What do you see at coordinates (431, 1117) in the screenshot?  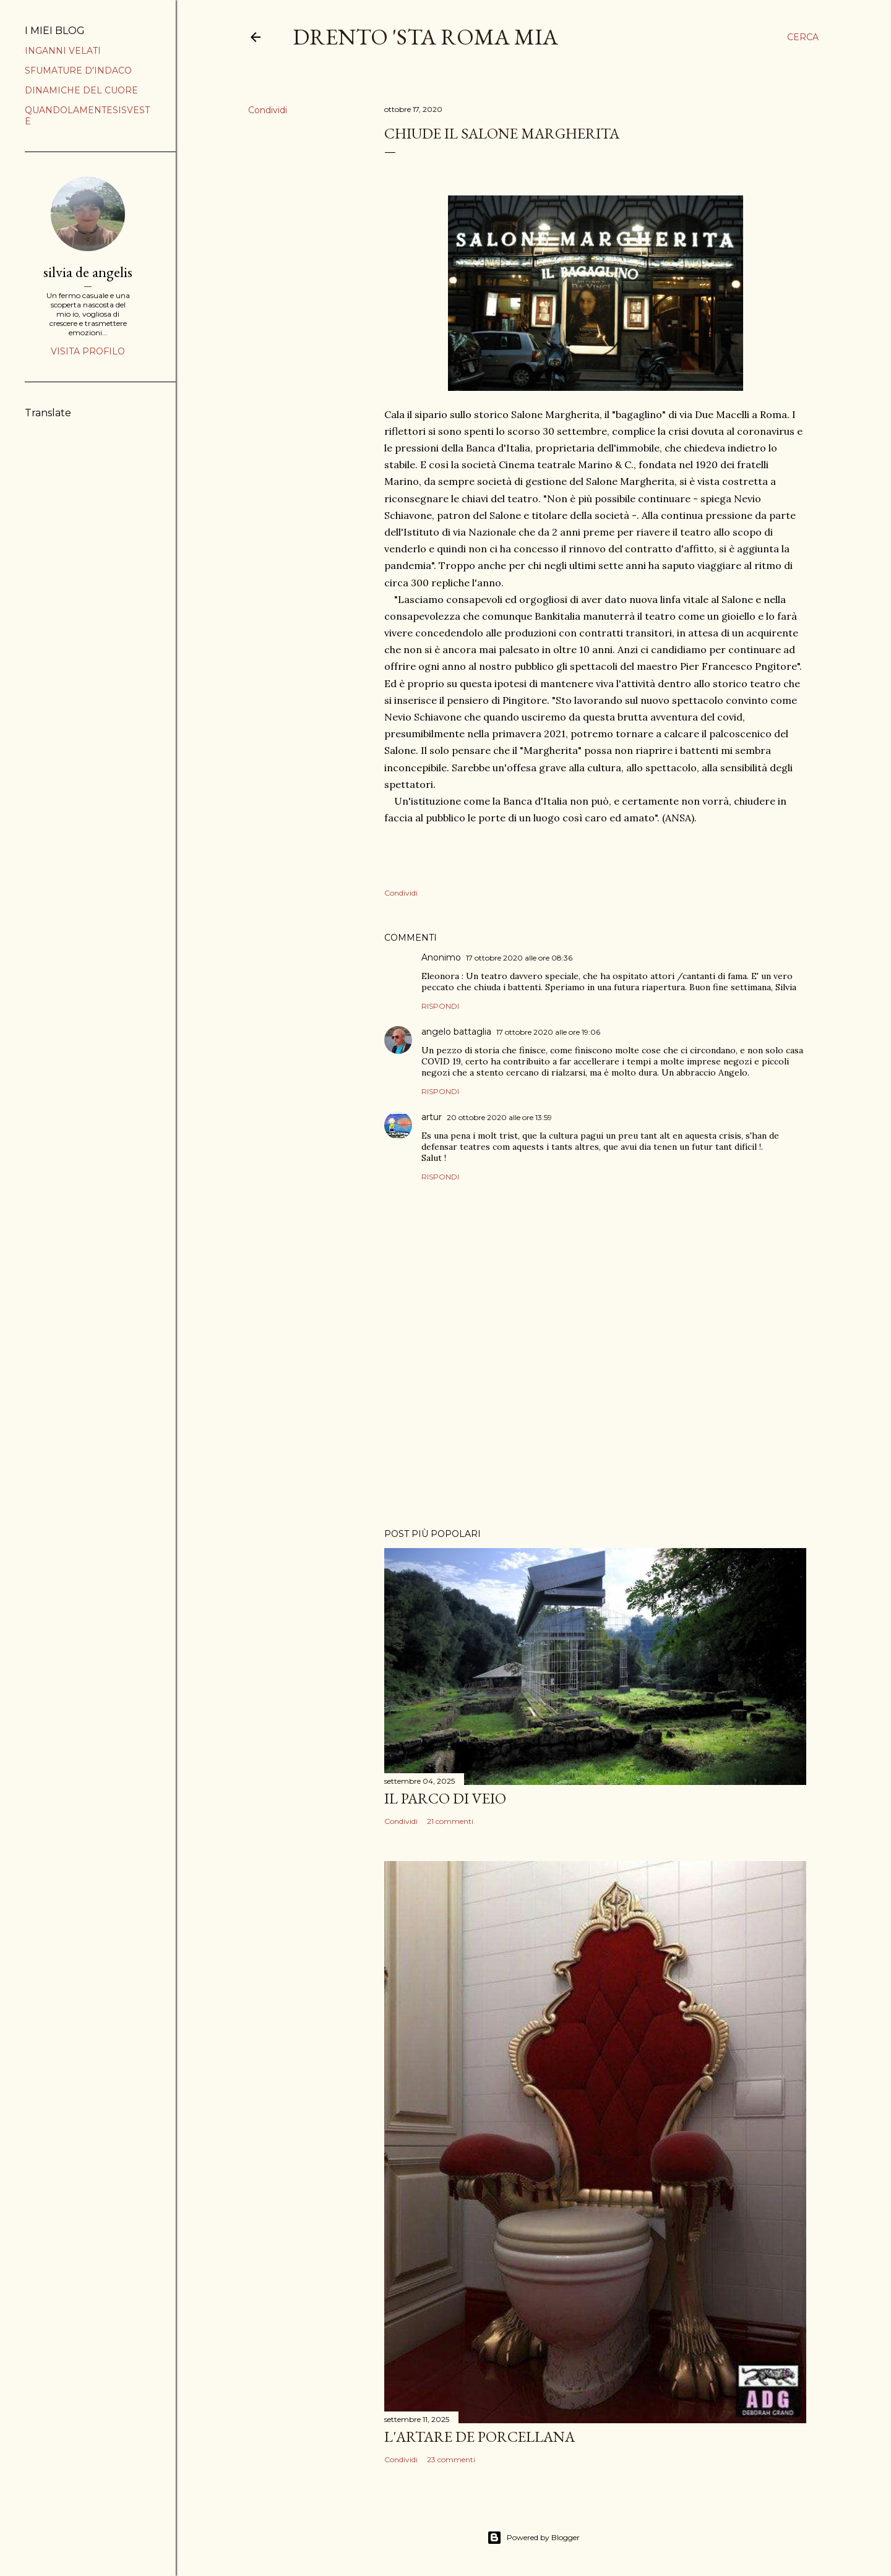 I see `artur` at bounding box center [431, 1117].